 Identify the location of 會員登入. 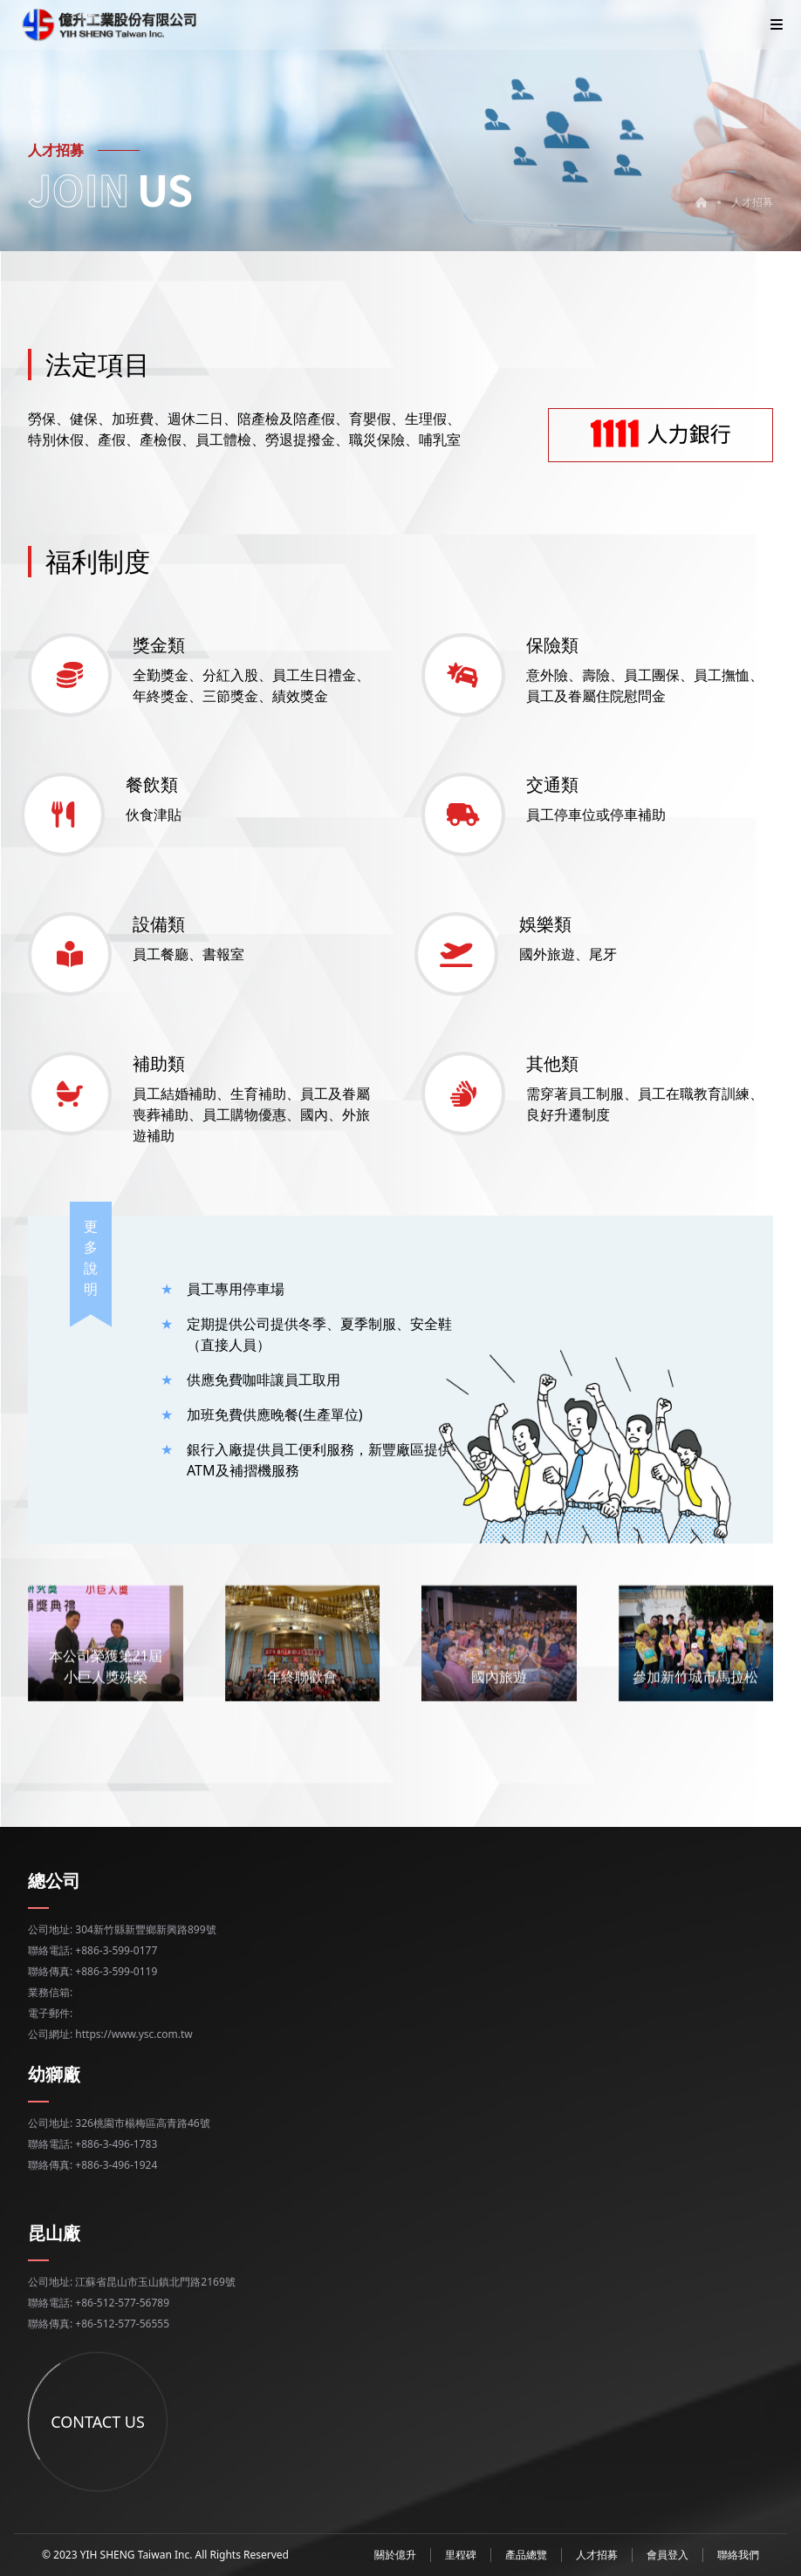
(667, 2554).